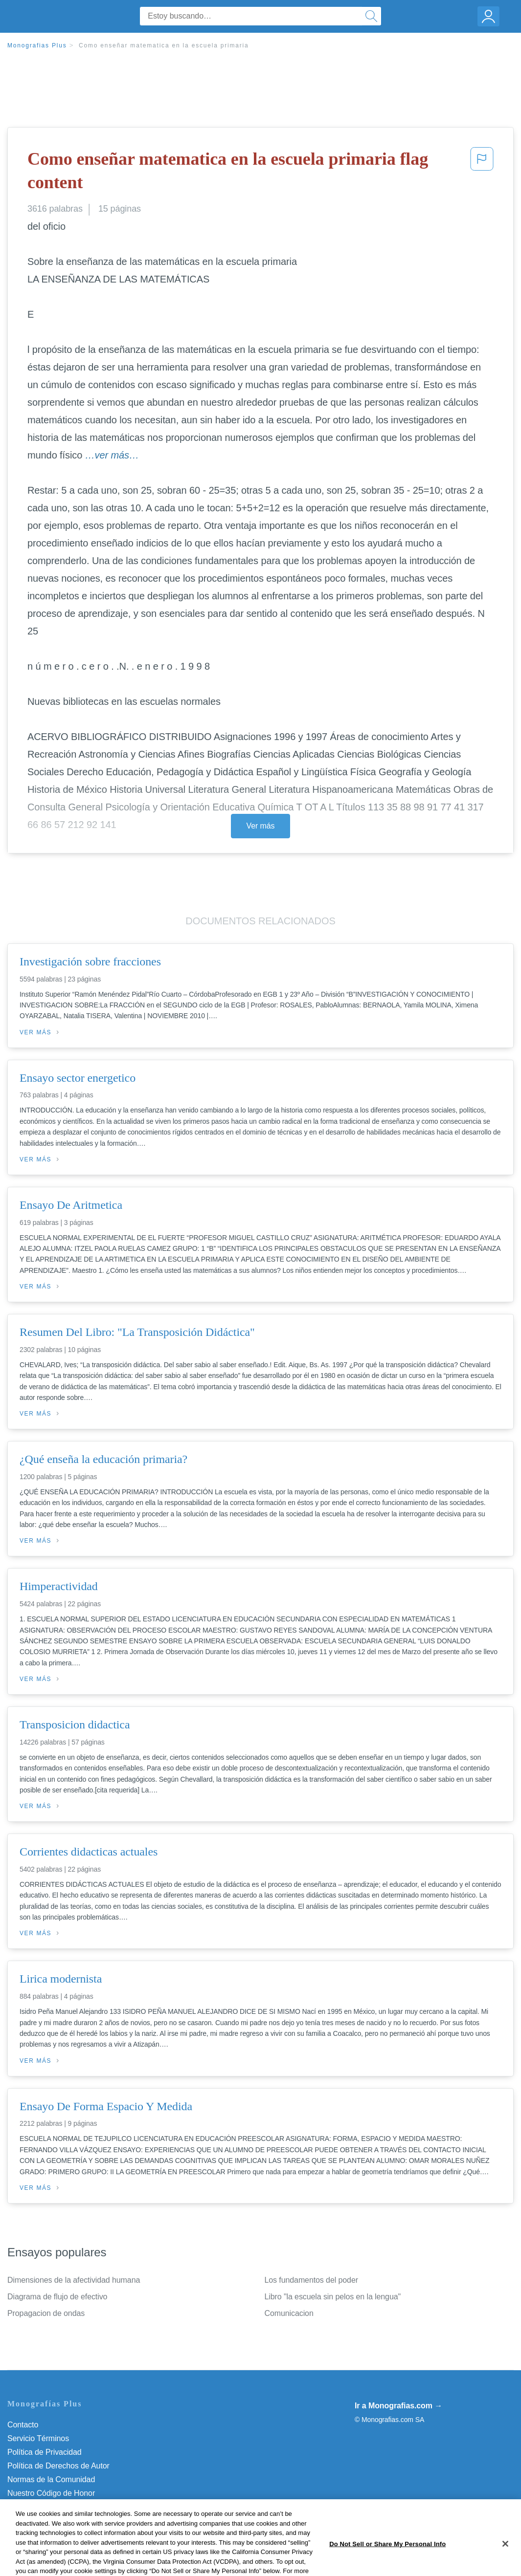 The height and width of the screenshot is (2576, 521). What do you see at coordinates (333, 2296) in the screenshot?
I see `Libro "la escuela sin pelos en la lengua"` at bounding box center [333, 2296].